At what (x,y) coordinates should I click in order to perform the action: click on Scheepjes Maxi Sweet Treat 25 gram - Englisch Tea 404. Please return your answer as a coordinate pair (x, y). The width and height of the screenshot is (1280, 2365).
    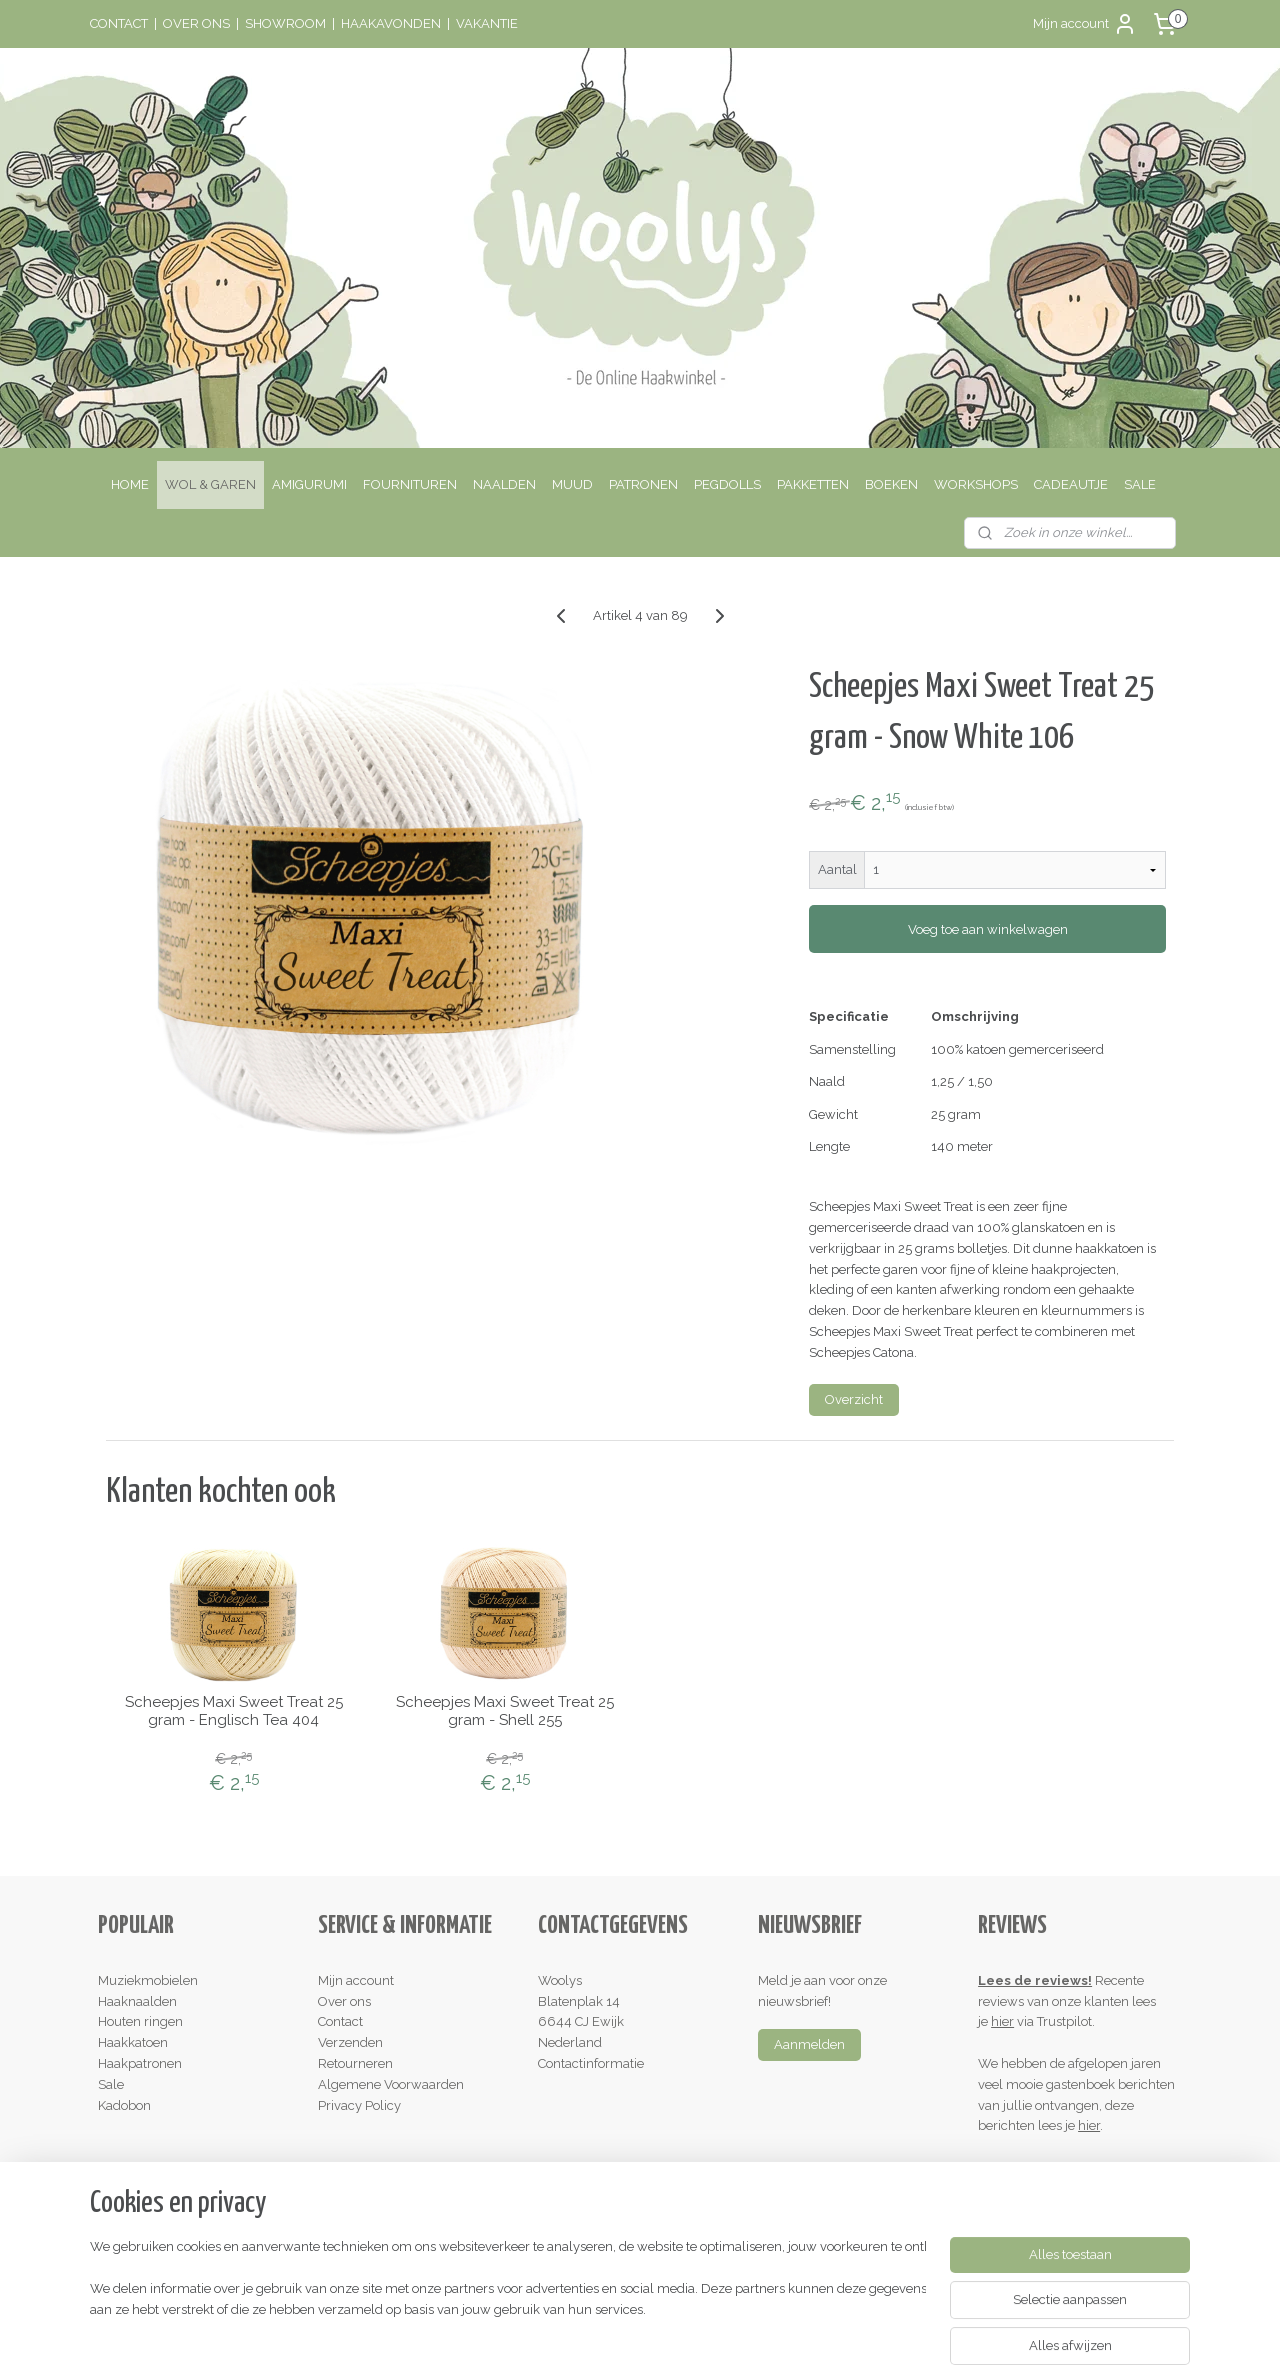
    Looking at the image, I should click on (233, 1711).